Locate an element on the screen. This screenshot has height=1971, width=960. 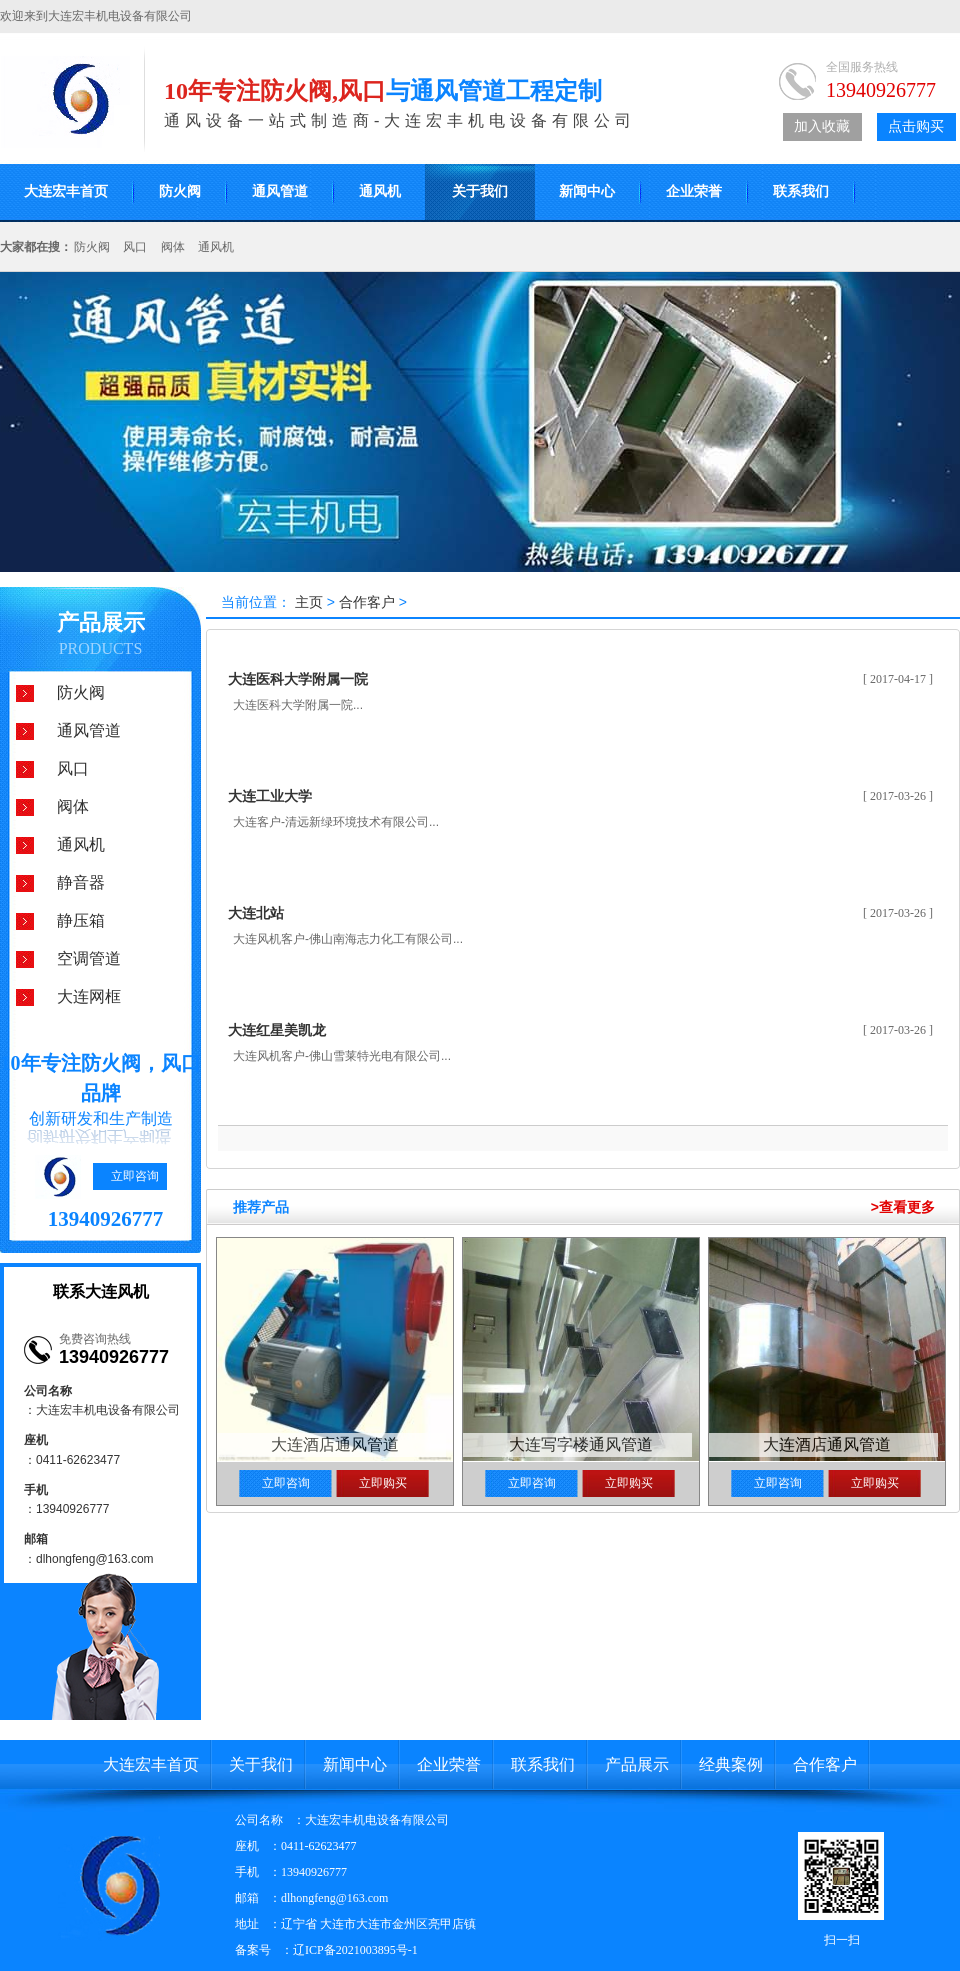
通风机 is located at coordinates (380, 191).